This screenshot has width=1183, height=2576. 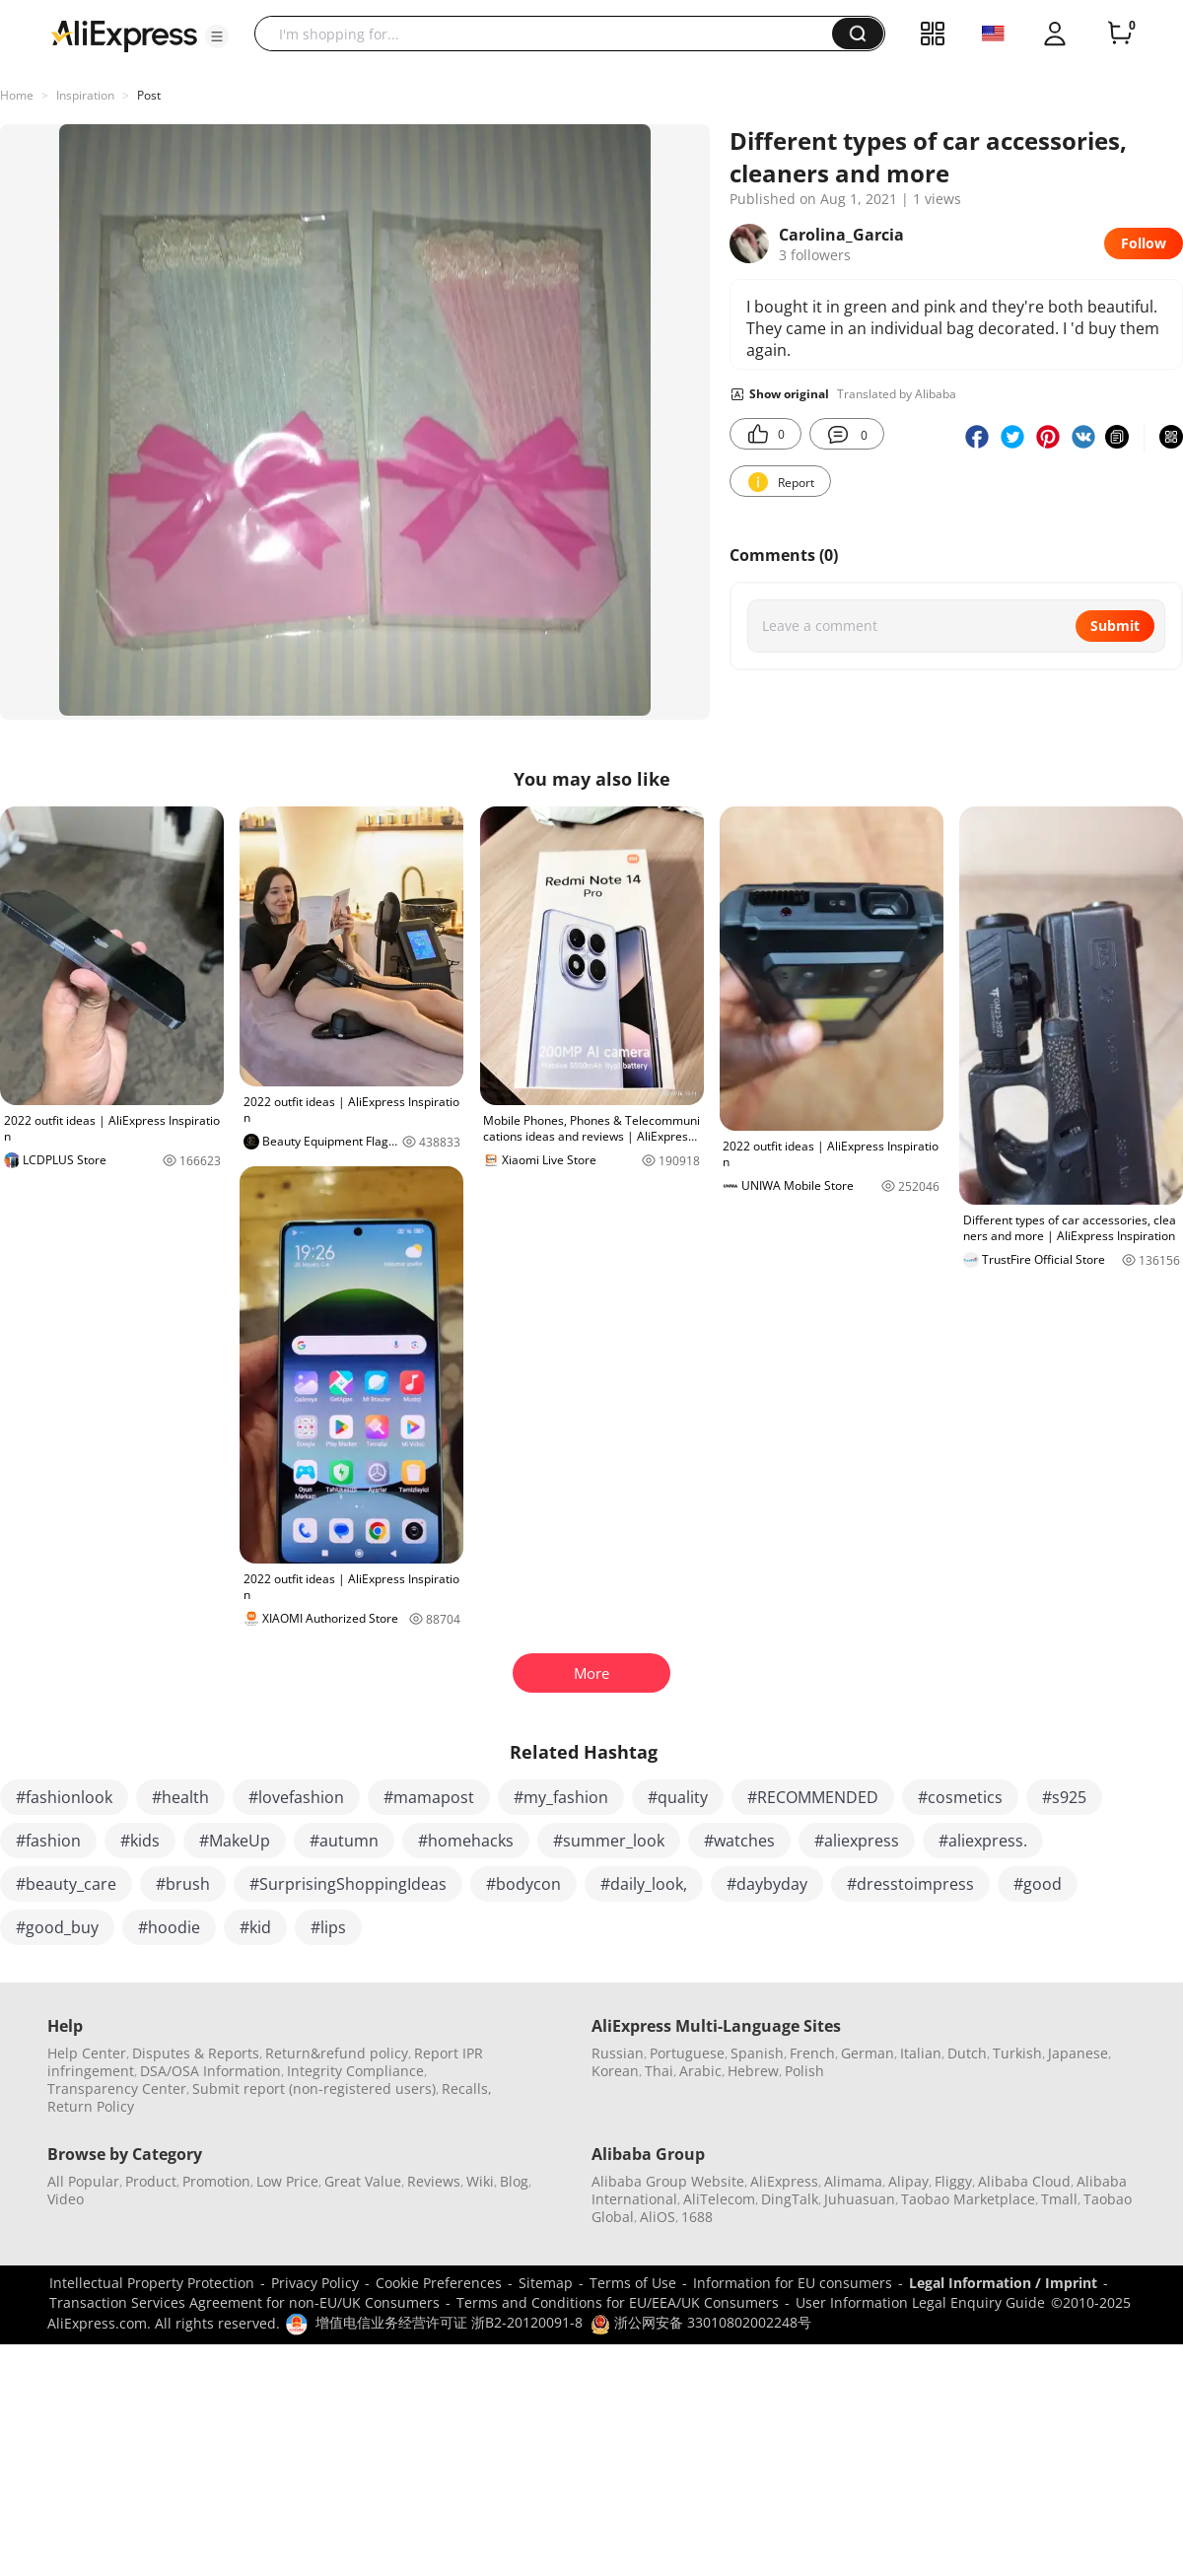 I want to click on Low Price, so click(x=287, y=2181).